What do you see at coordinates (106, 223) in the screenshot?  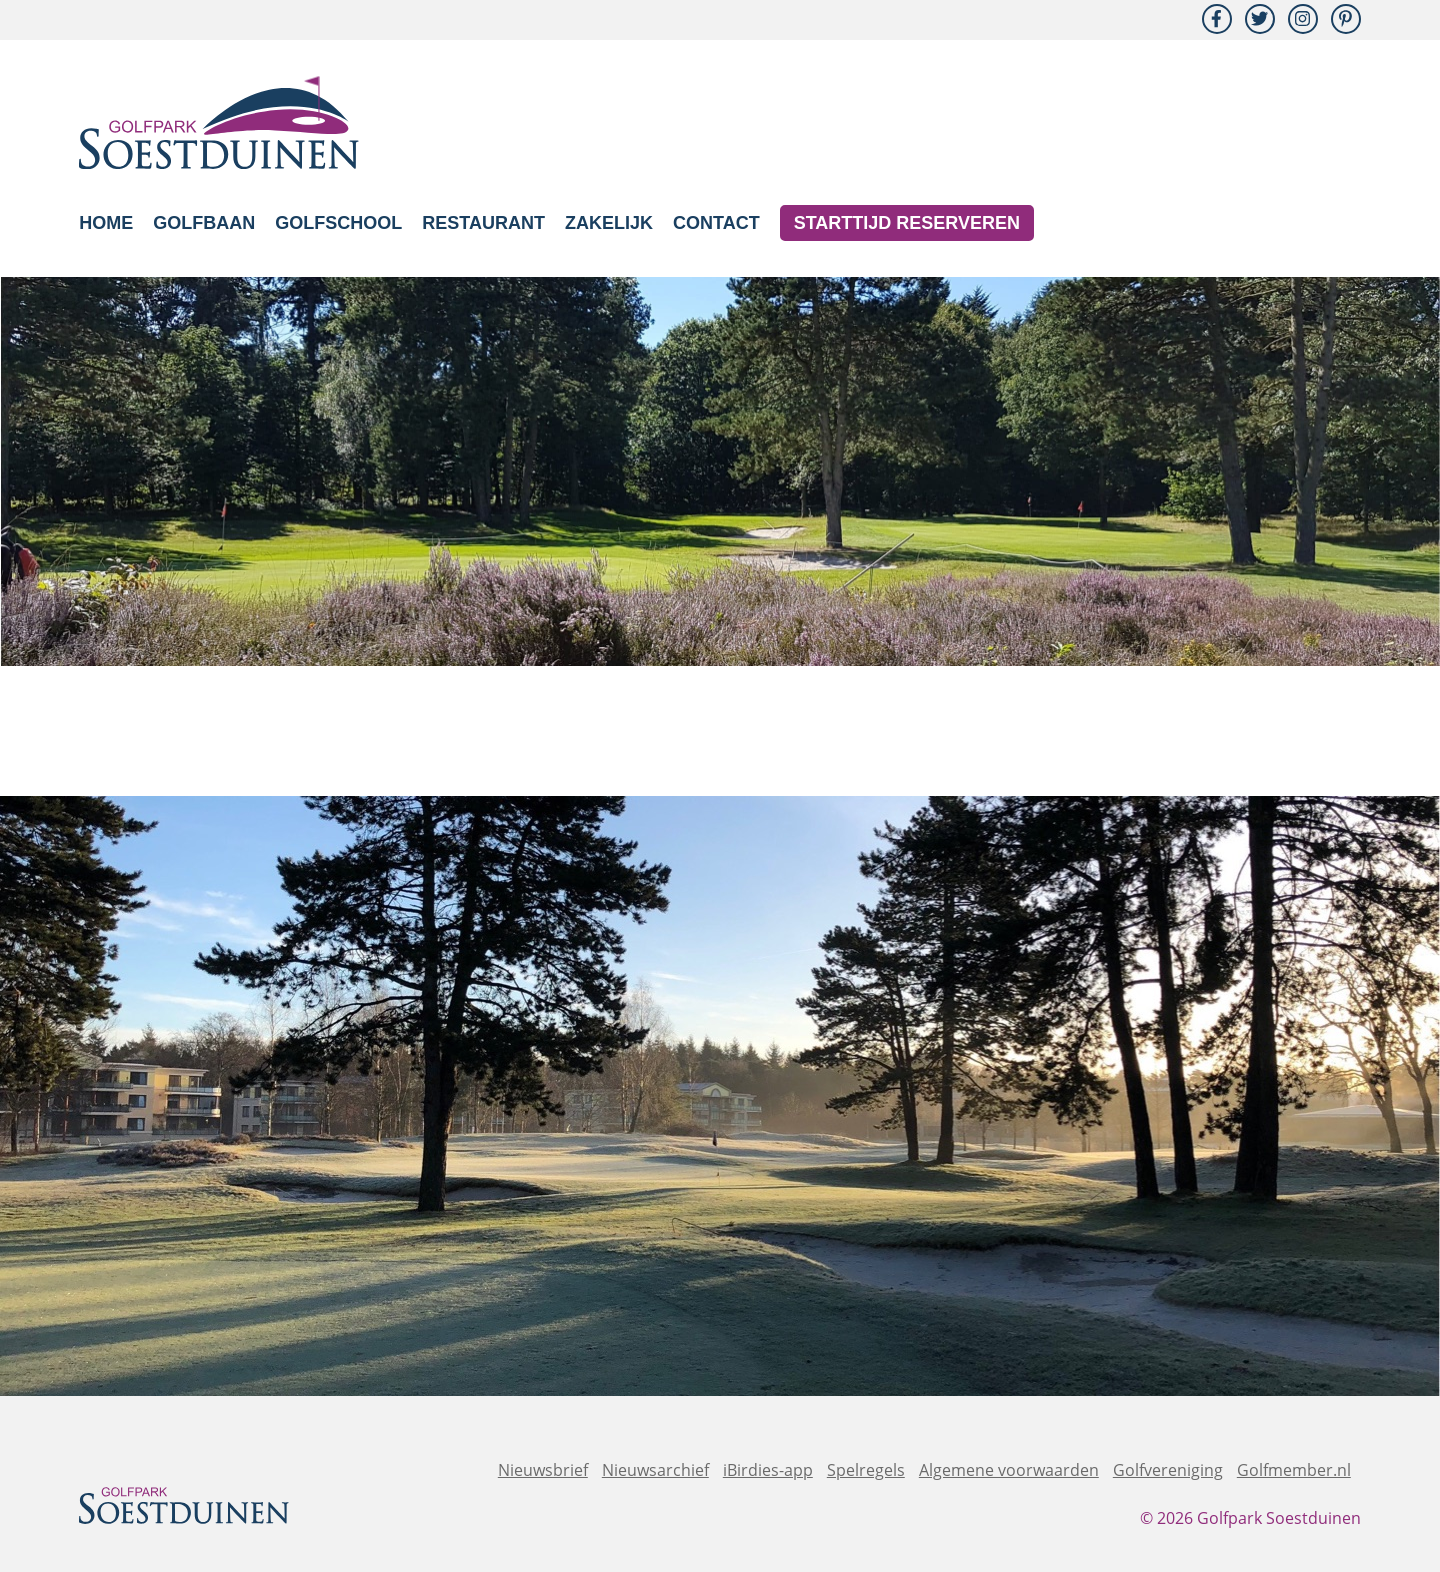 I see `Home` at bounding box center [106, 223].